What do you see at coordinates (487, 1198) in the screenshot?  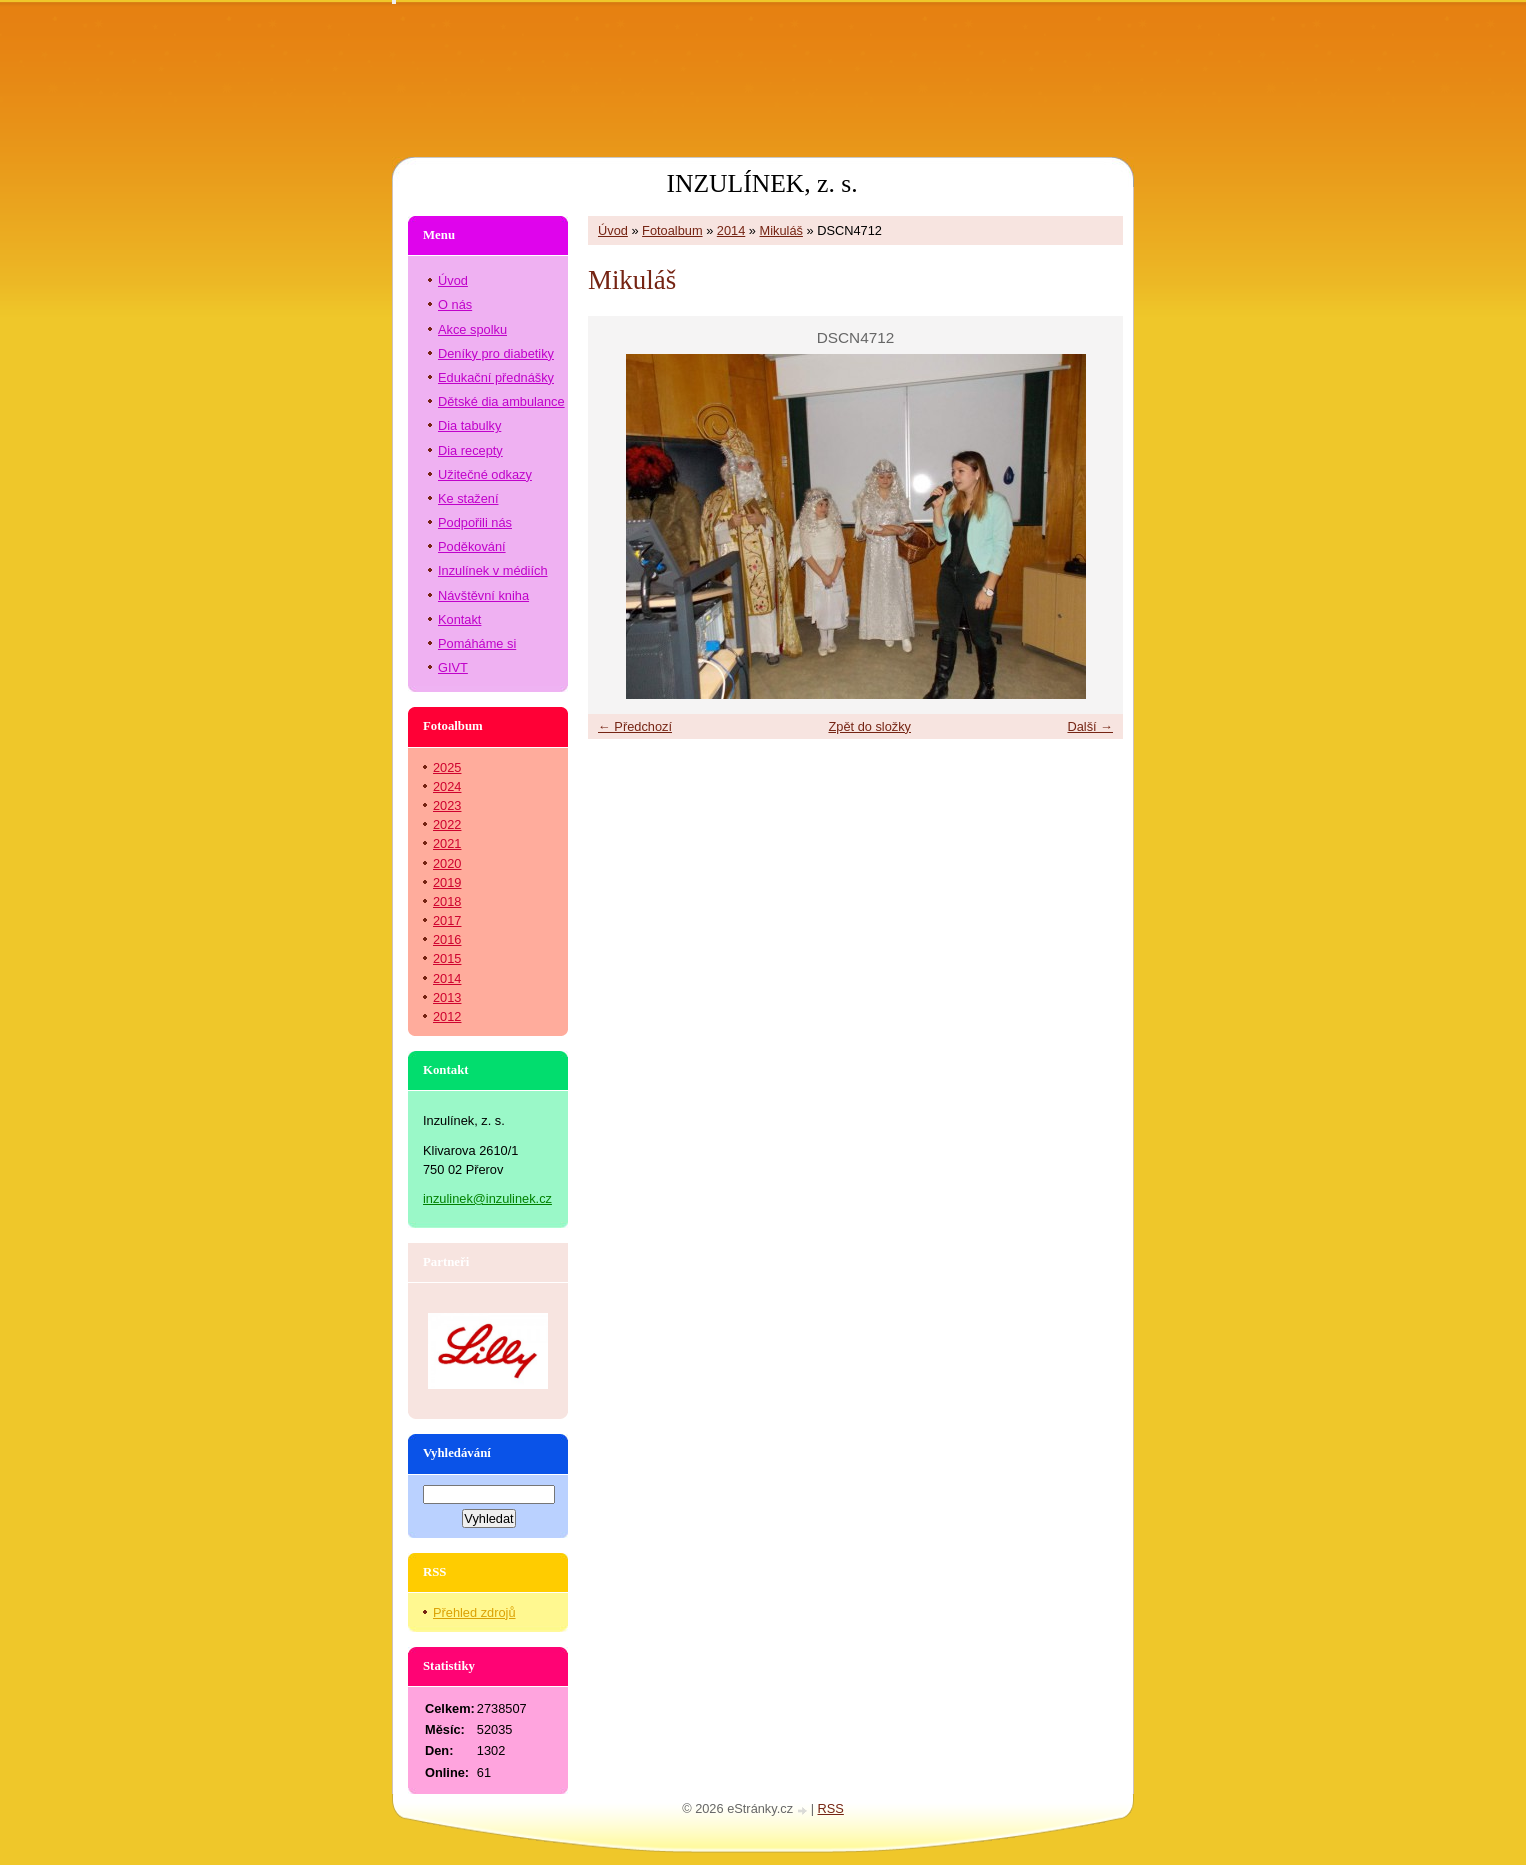 I see `inzulinek@inzulinek.cz` at bounding box center [487, 1198].